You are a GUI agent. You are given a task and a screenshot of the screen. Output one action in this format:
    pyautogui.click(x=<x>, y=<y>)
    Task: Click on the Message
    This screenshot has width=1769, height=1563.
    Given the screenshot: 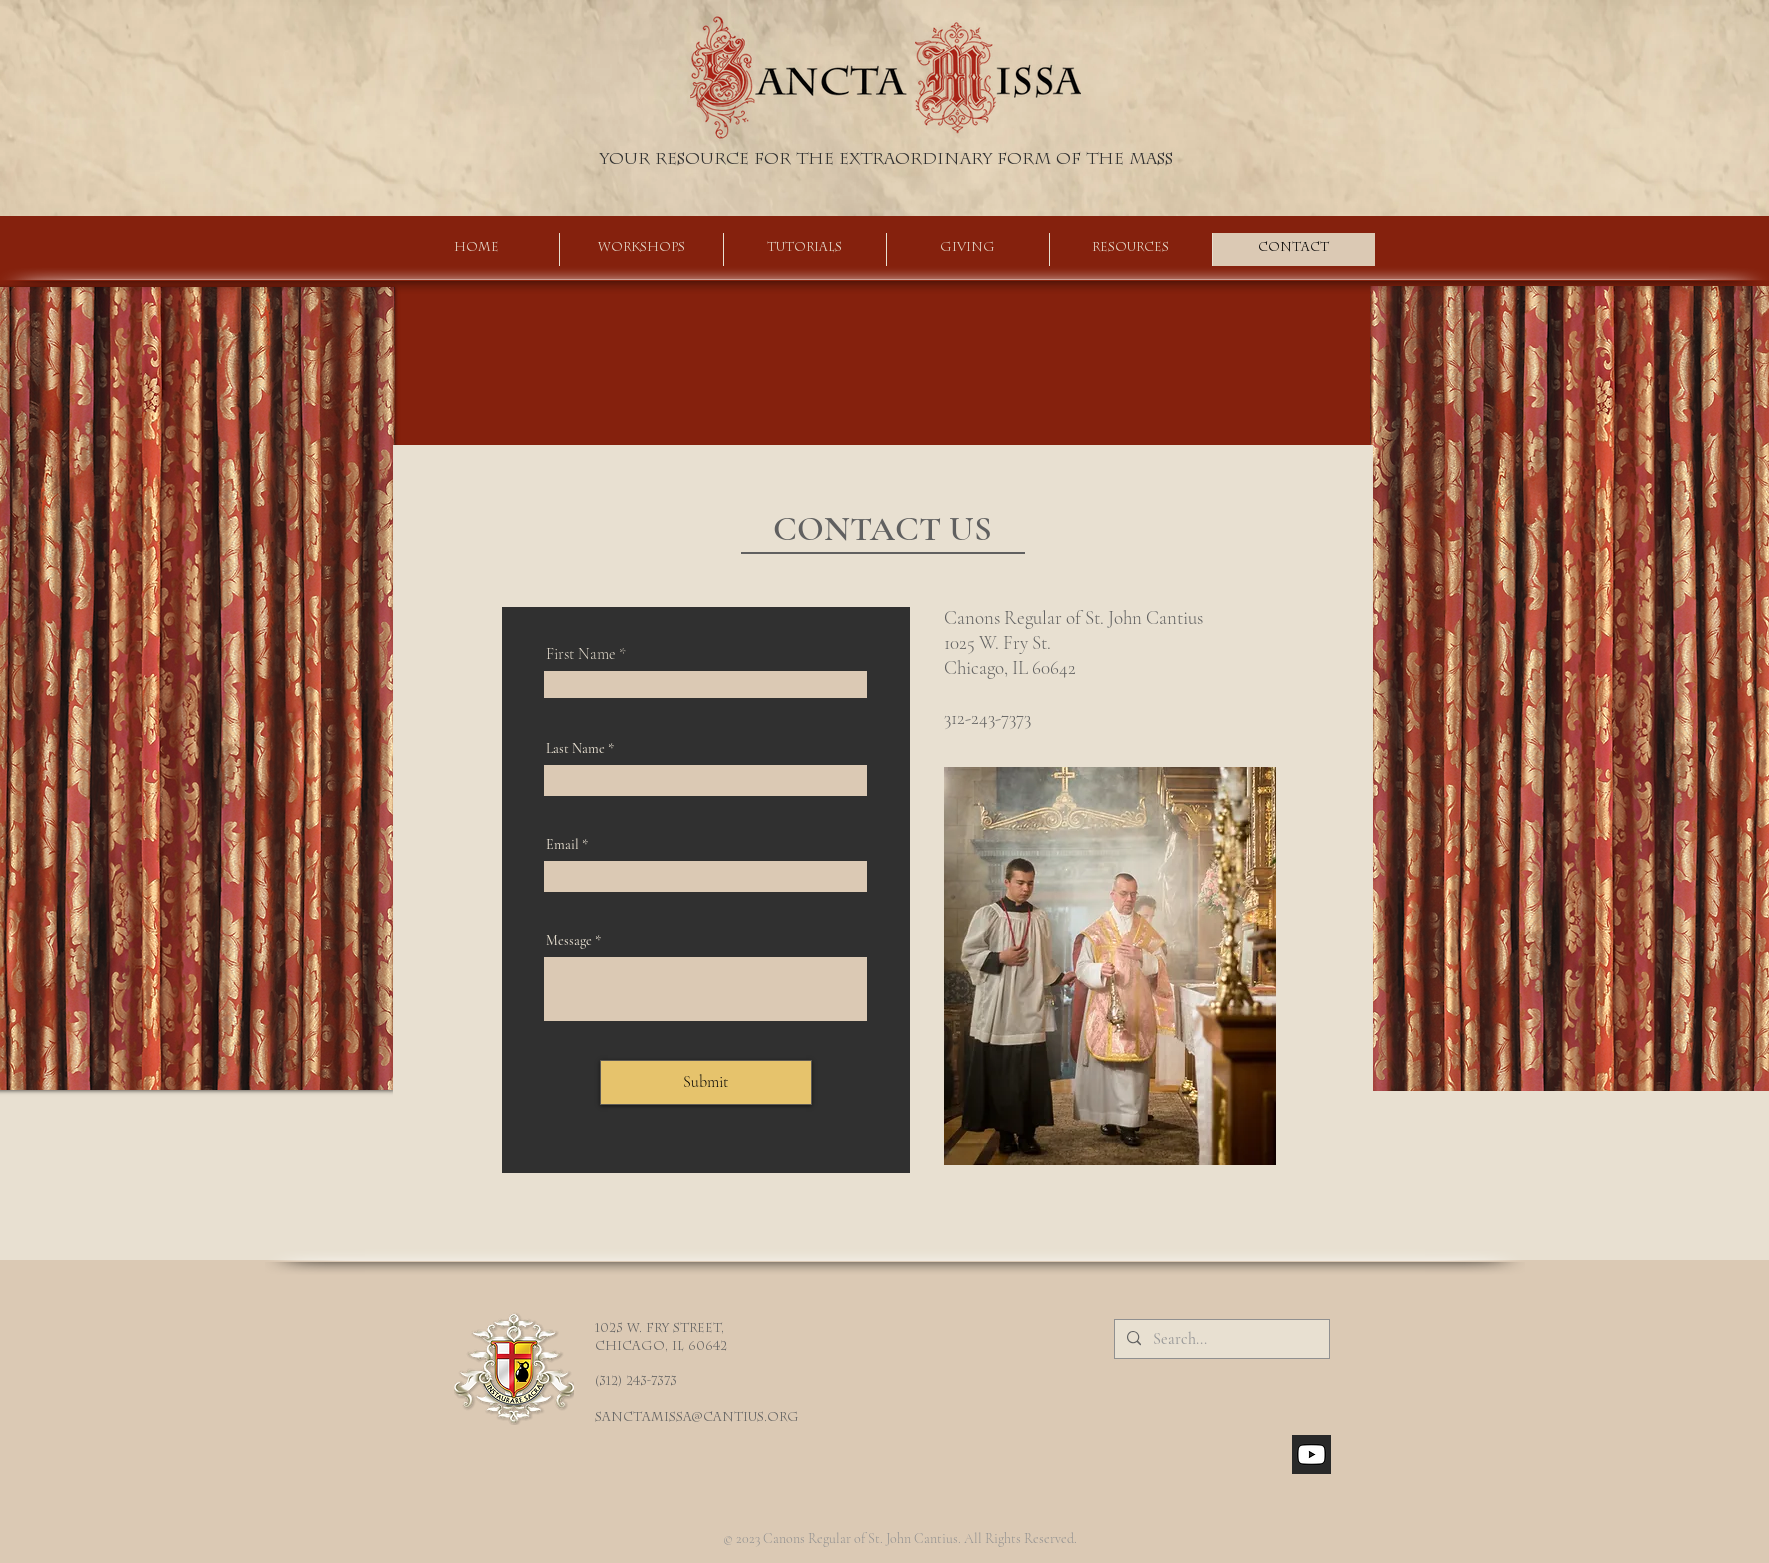 What is the action you would take?
    pyautogui.click(x=569, y=941)
    